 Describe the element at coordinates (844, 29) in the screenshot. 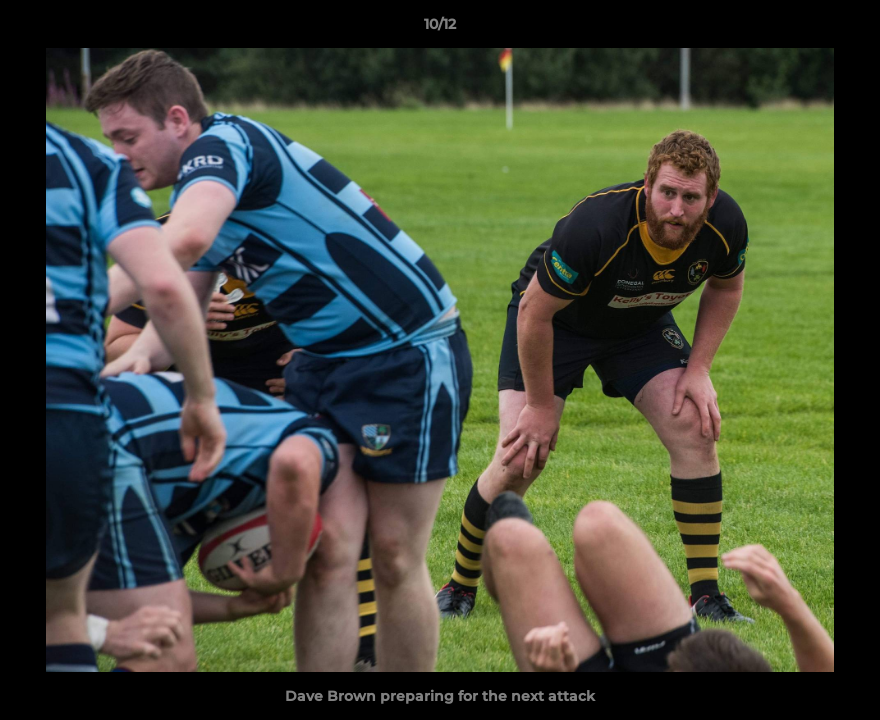

I see `[button]` at that location.